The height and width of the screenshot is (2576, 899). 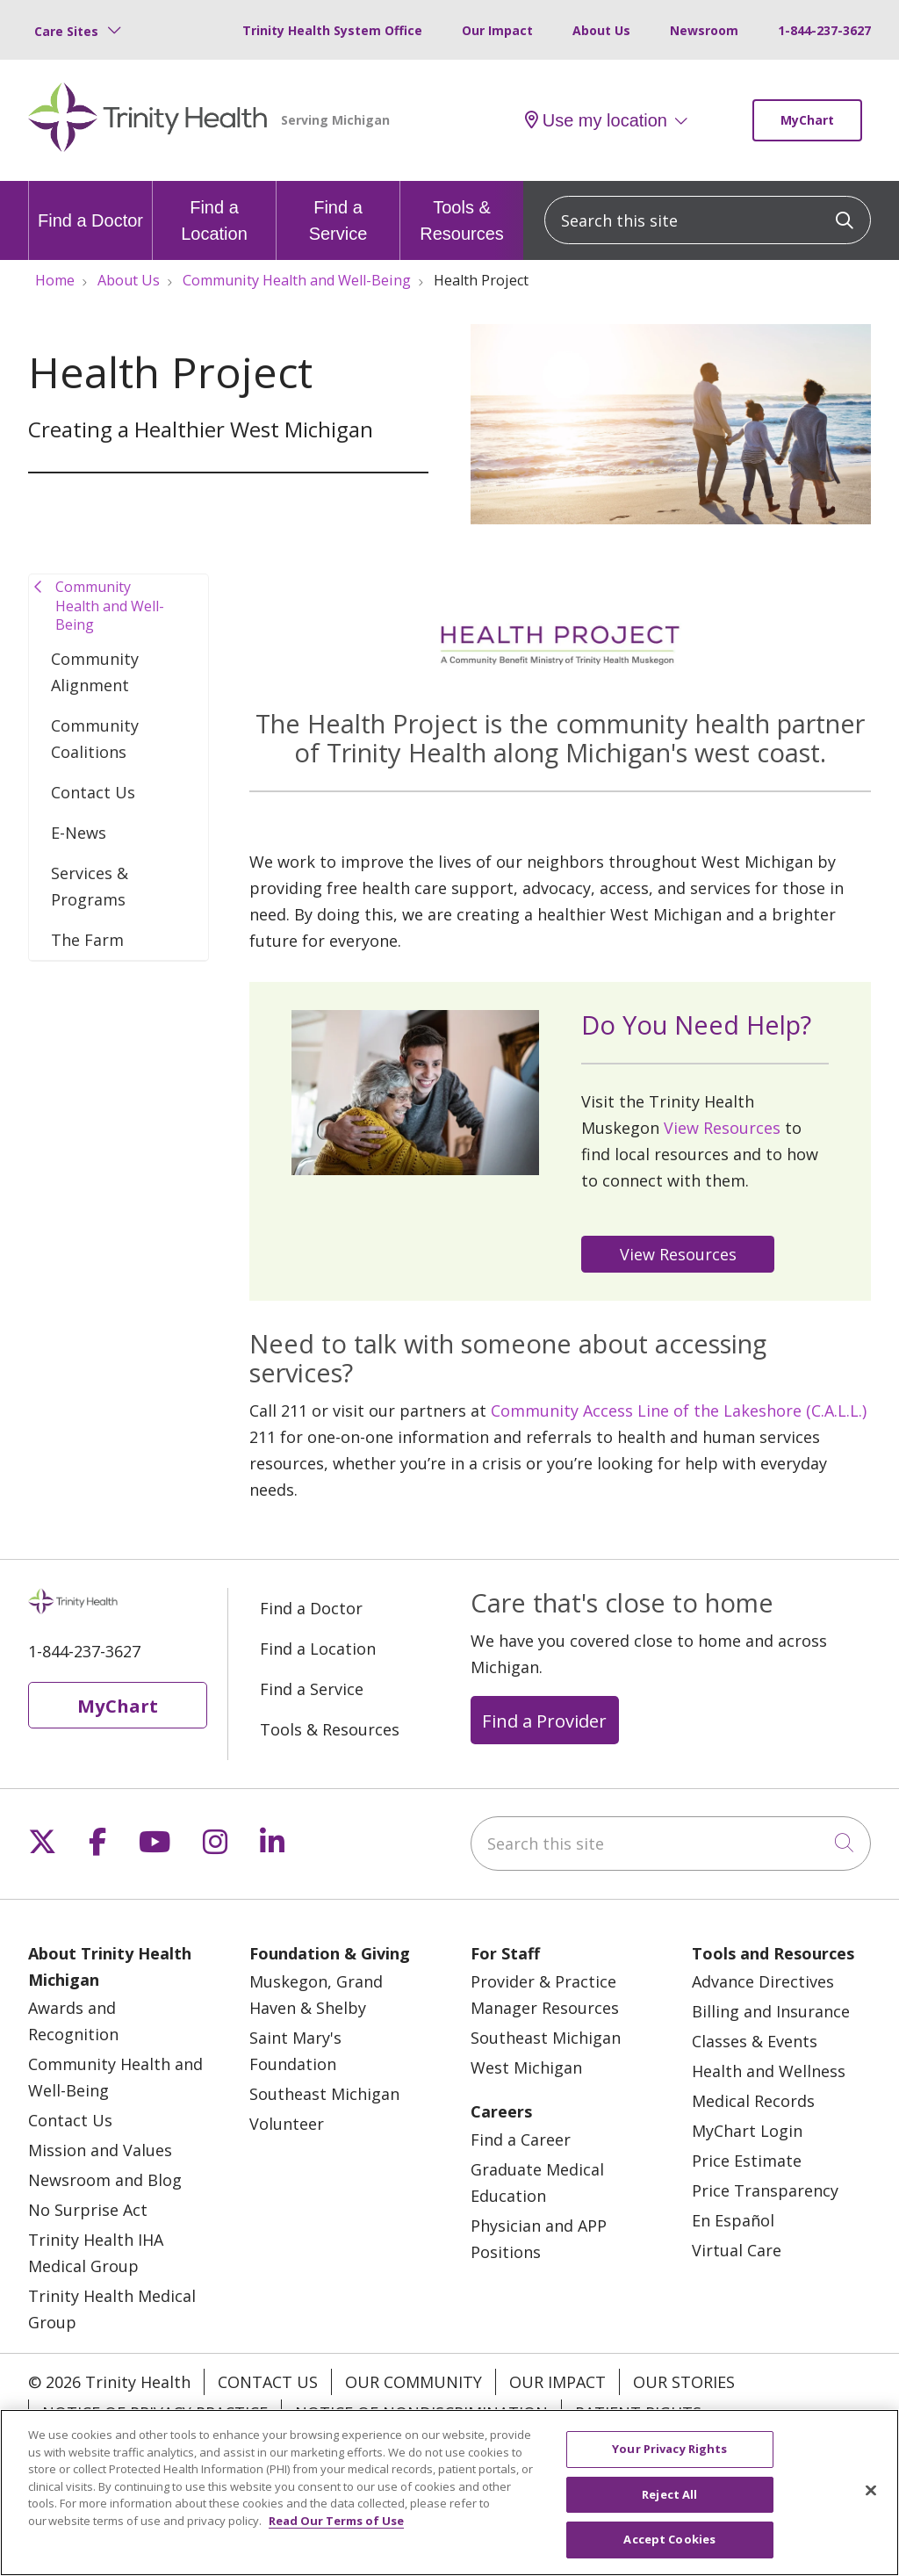 I want to click on Your Privacy Rights [Your Privacy Rights, Opens the preference center dialog], so click(x=669, y=2453).